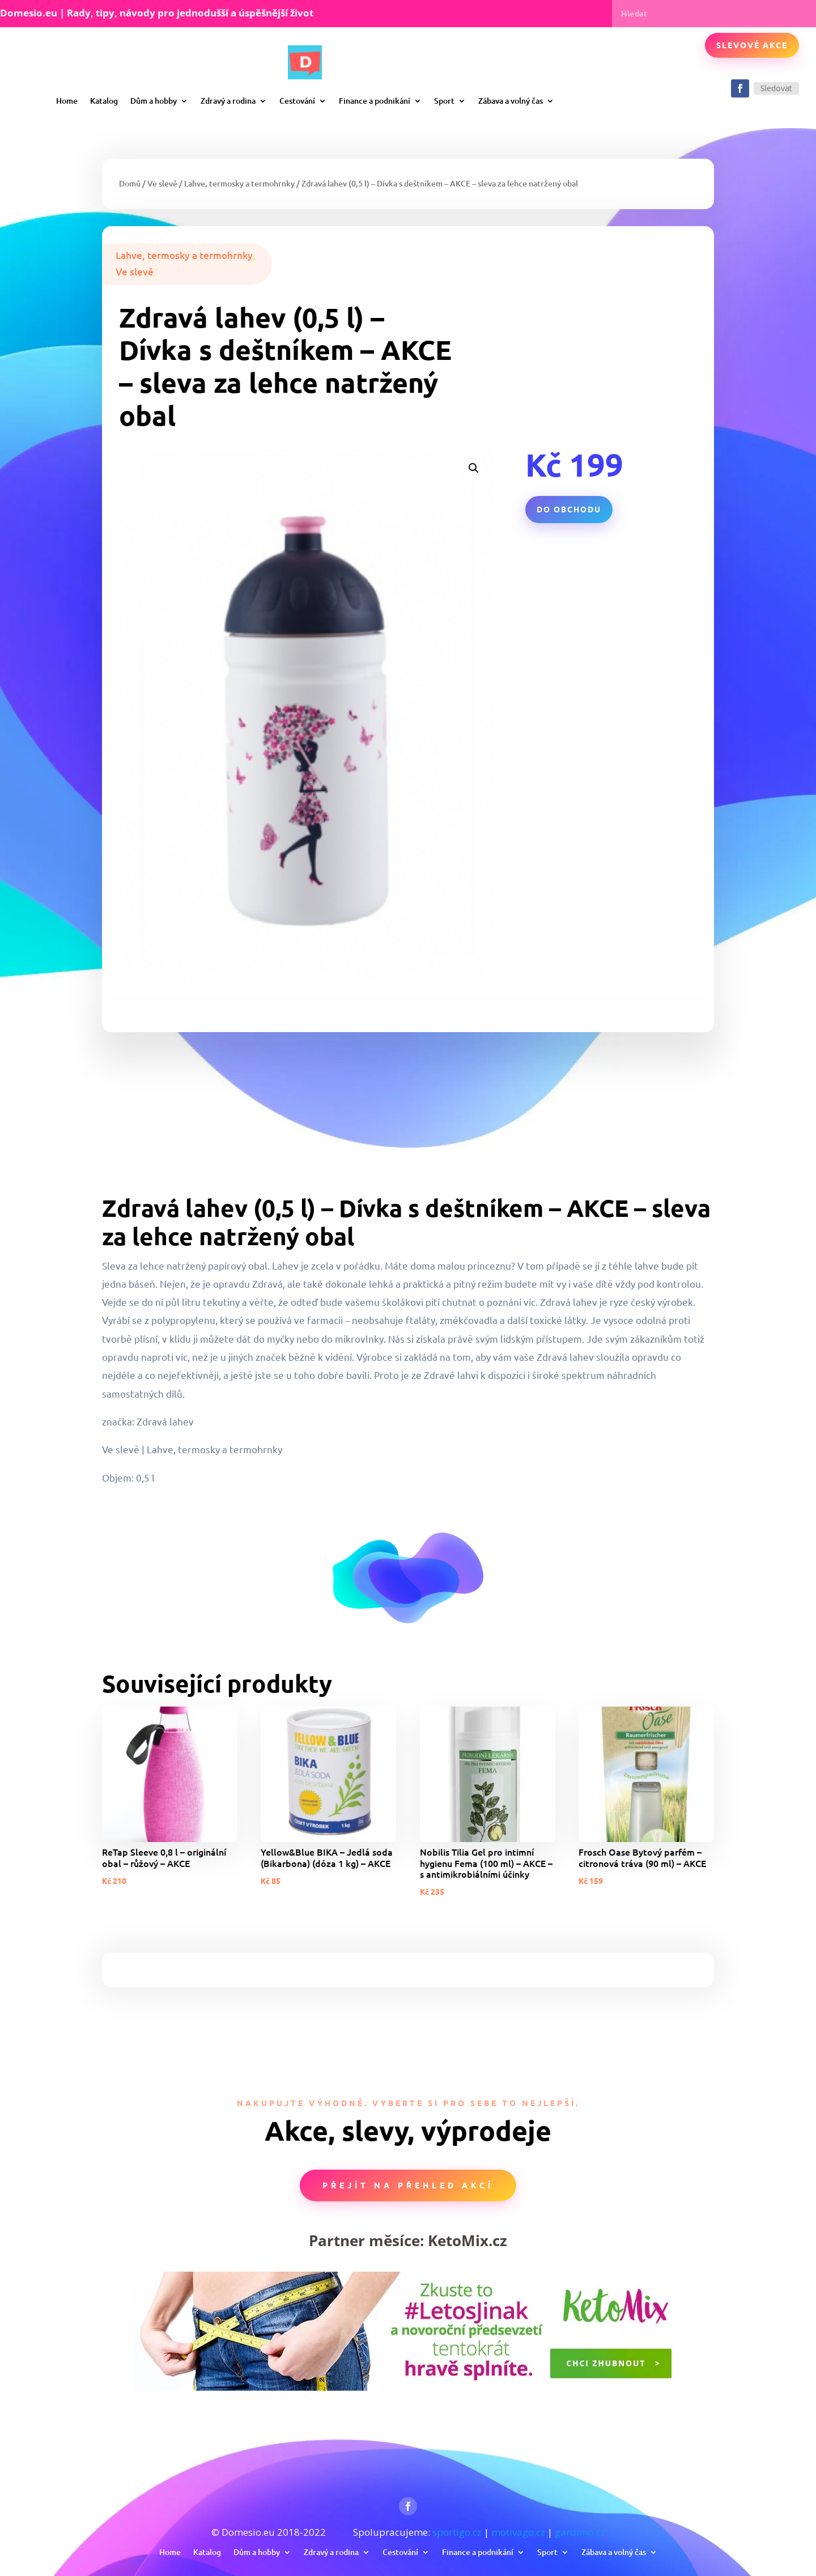 The width and height of the screenshot is (816, 2576). What do you see at coordinates (457, 2532) in the screenshot?
I see `sportigo.cz` at bounding box center [457, 2532].